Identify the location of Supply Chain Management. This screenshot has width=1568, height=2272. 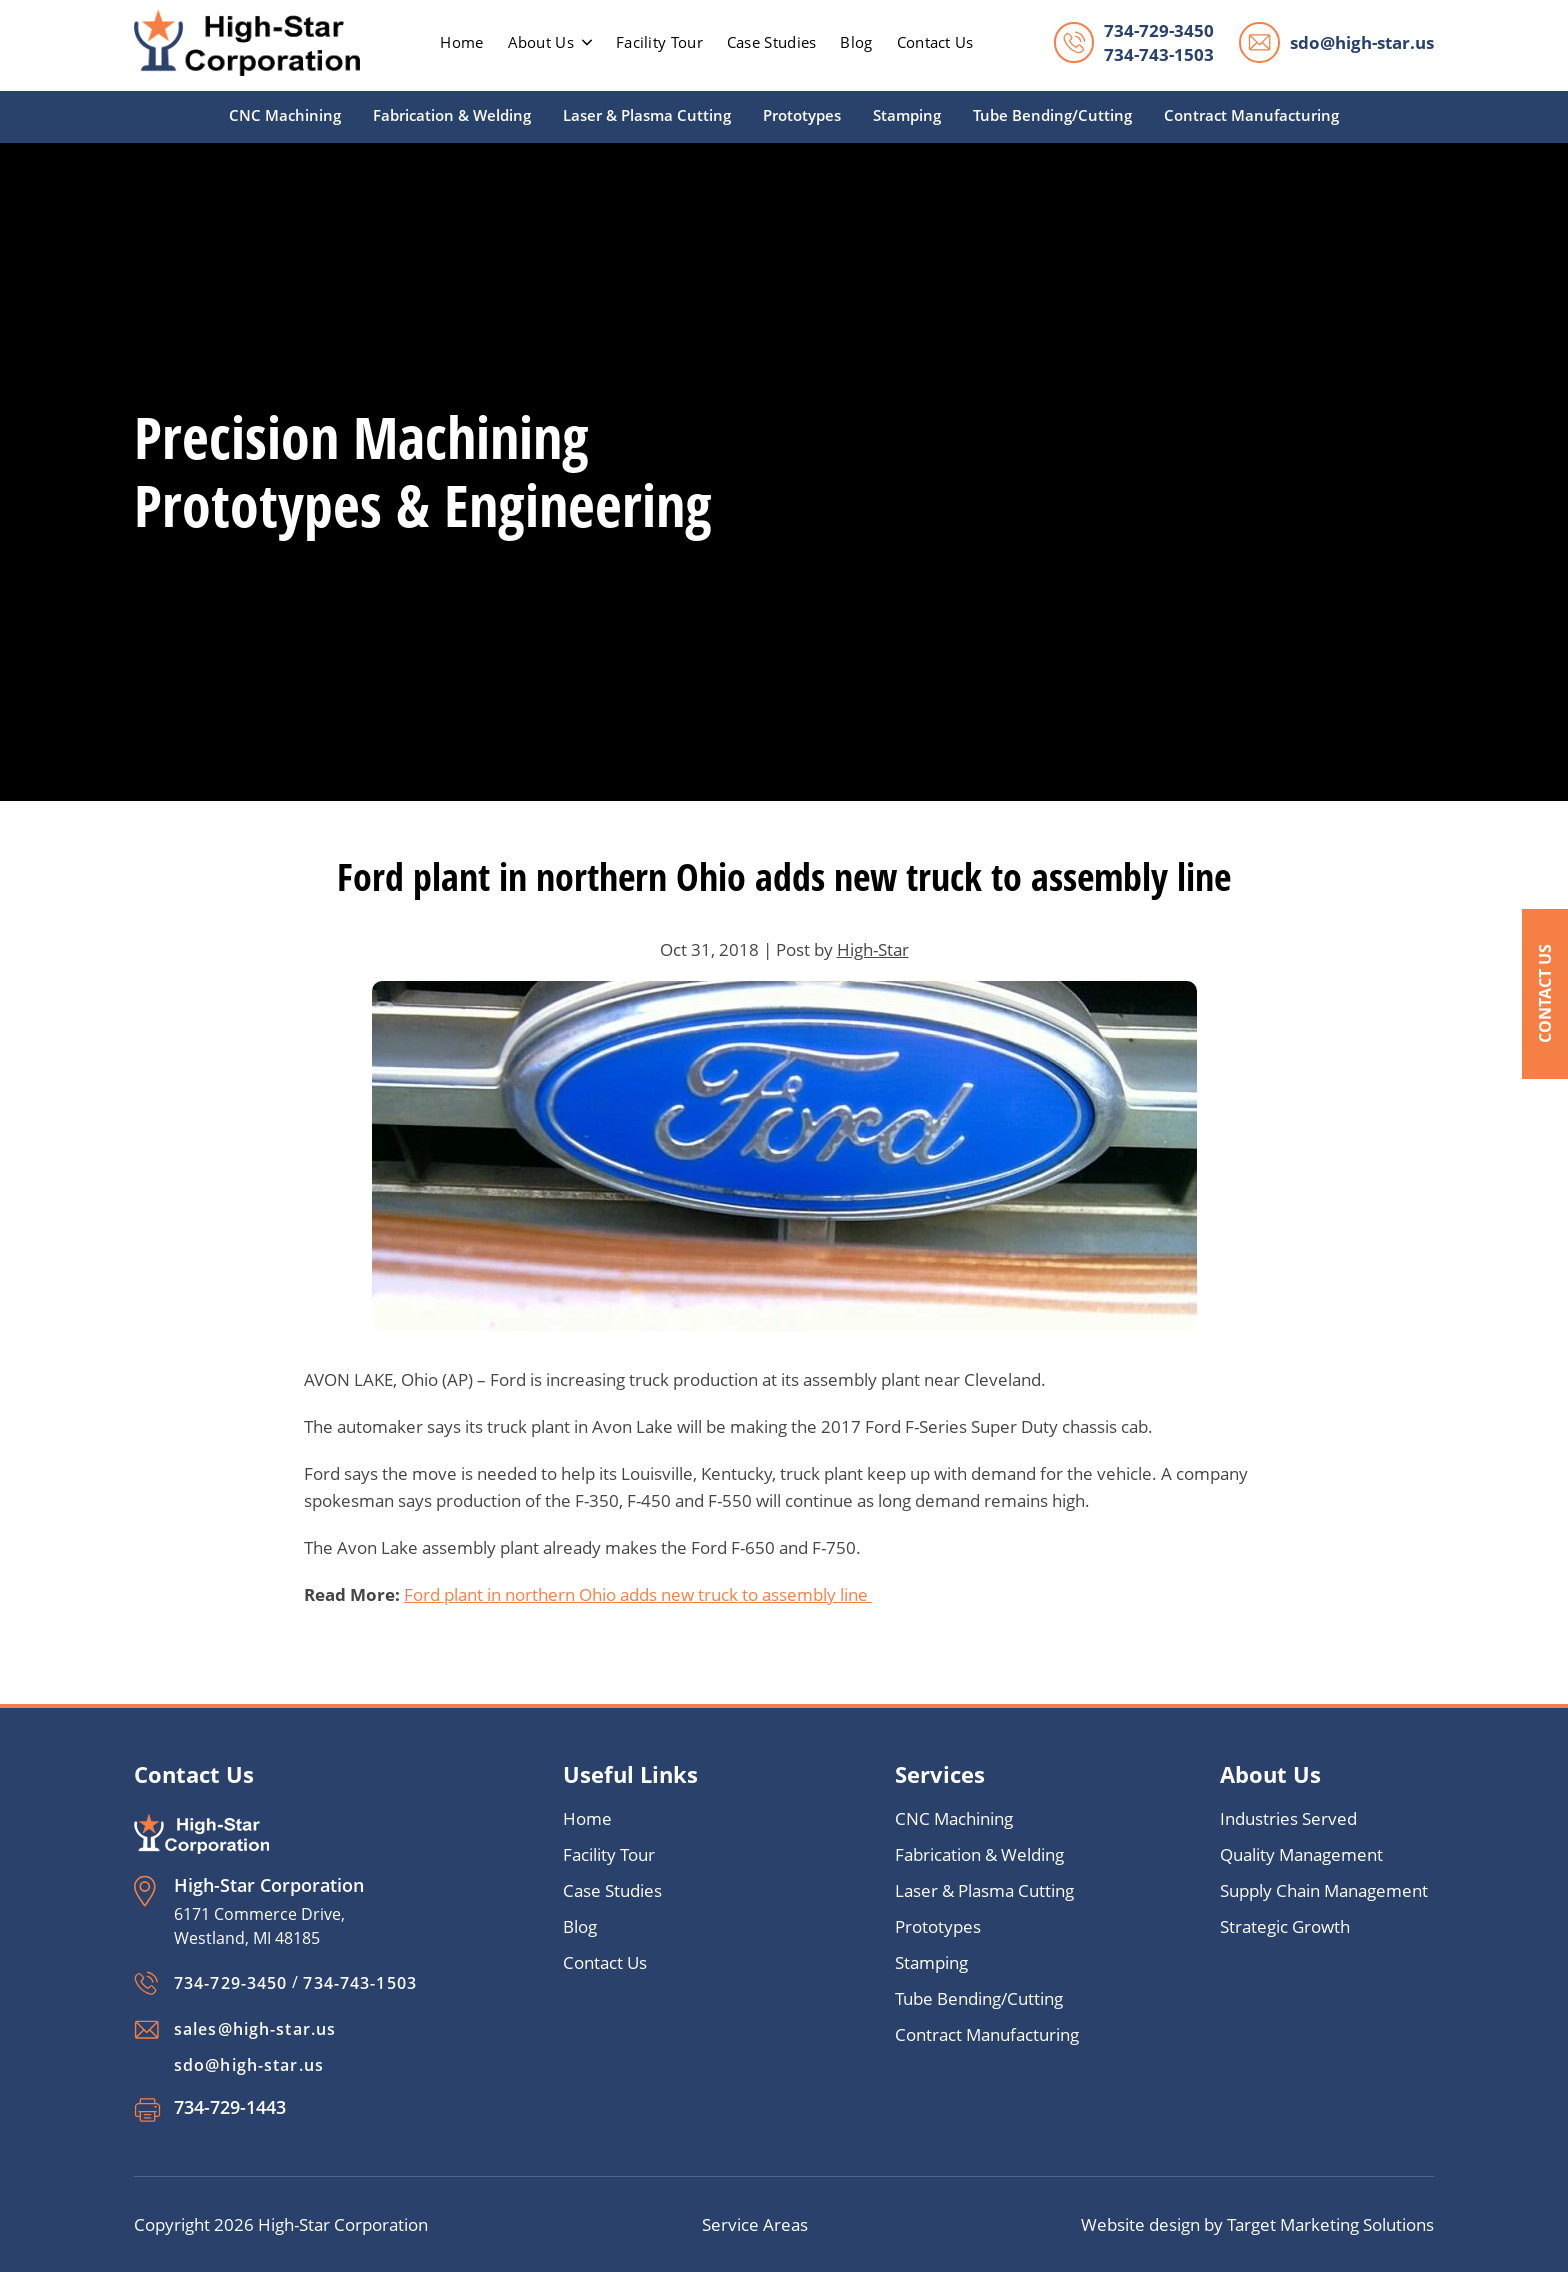
(1324, 1890).